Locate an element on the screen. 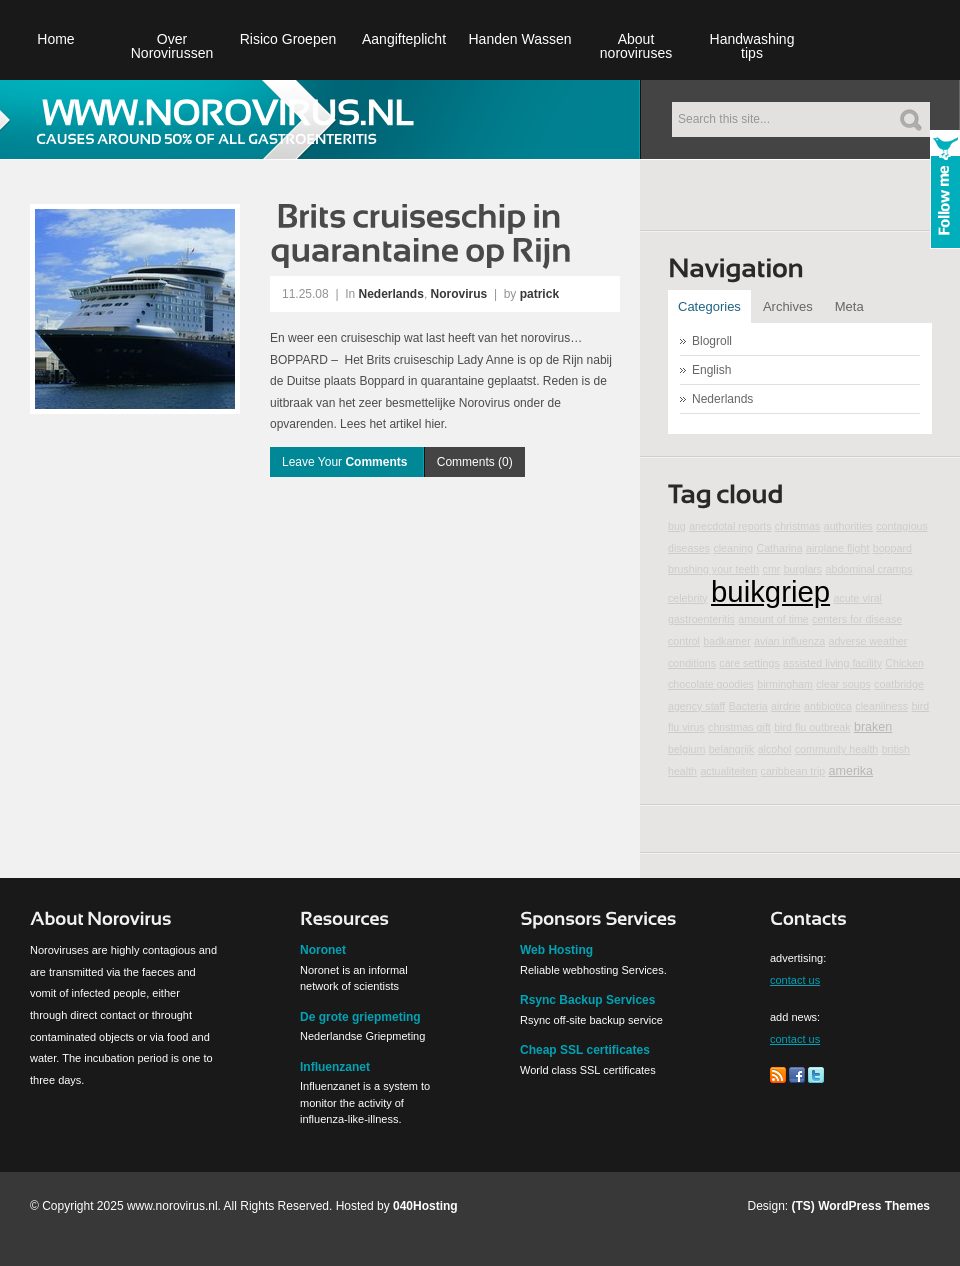 This screenshot has height=1266, width=960. community health is located at coordinates (837, 749).